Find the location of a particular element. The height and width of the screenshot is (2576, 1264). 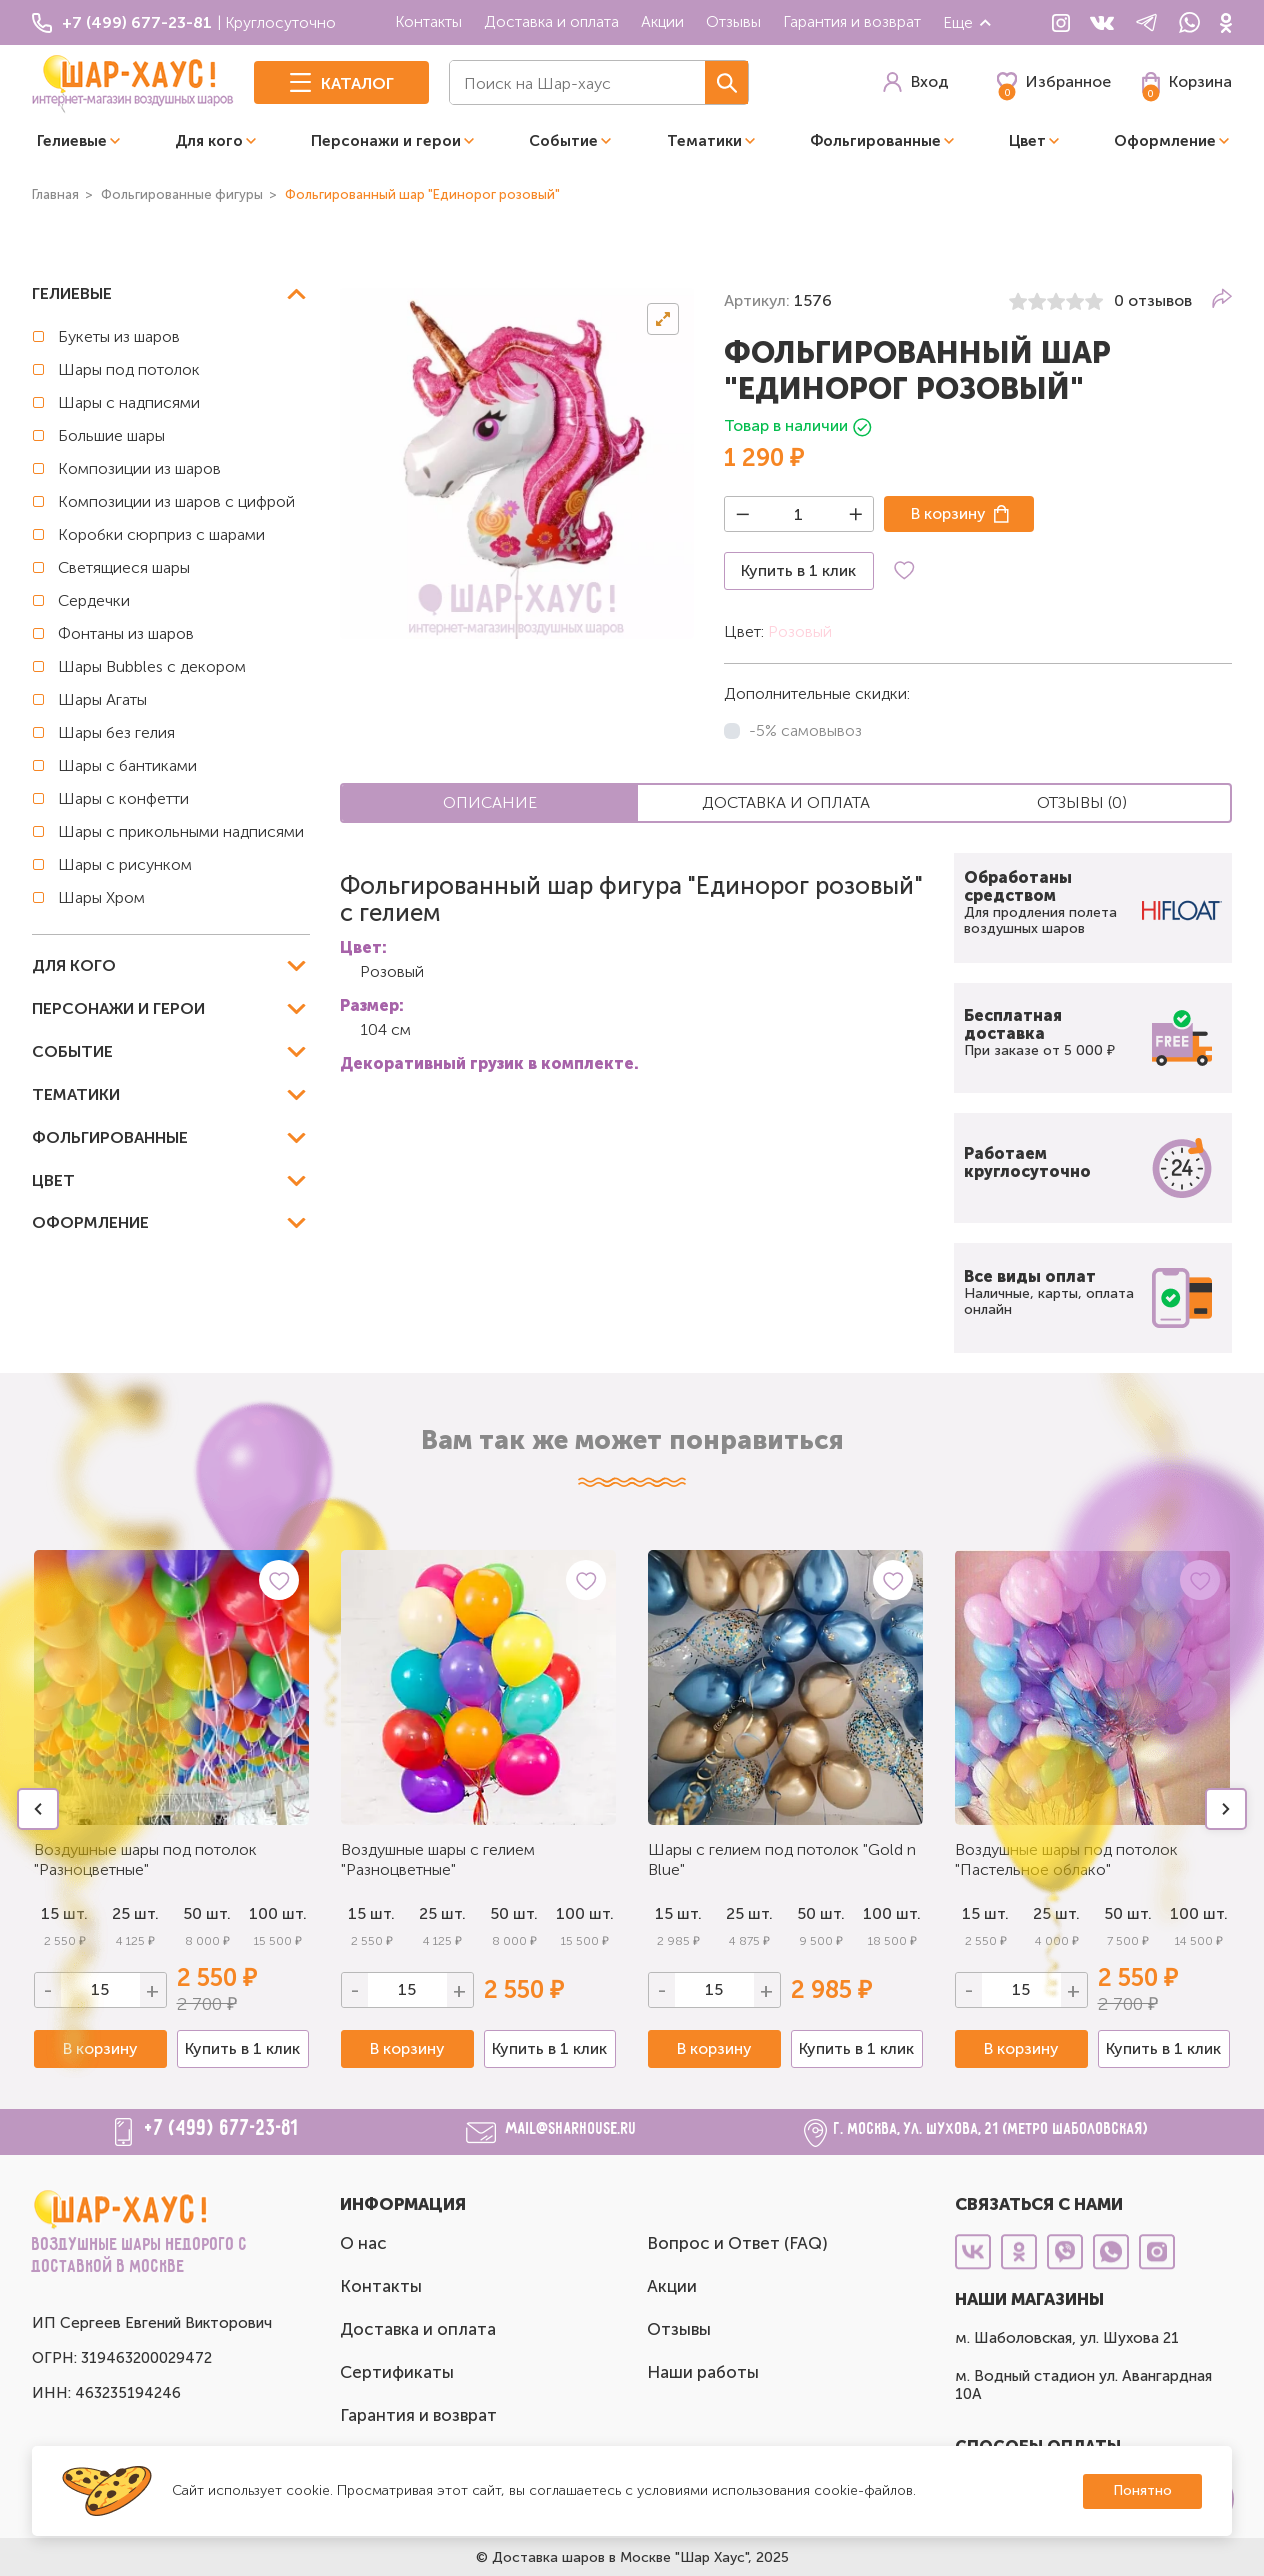

Оформление is located at coordinates (1165, 141).